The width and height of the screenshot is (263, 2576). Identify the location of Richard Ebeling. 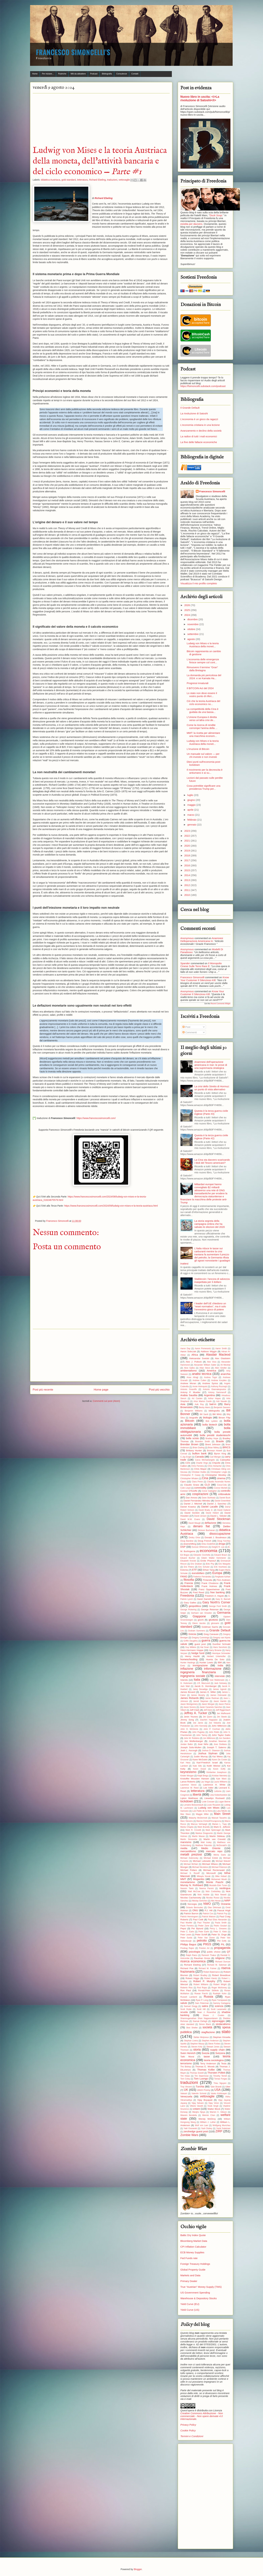
(97, 179).